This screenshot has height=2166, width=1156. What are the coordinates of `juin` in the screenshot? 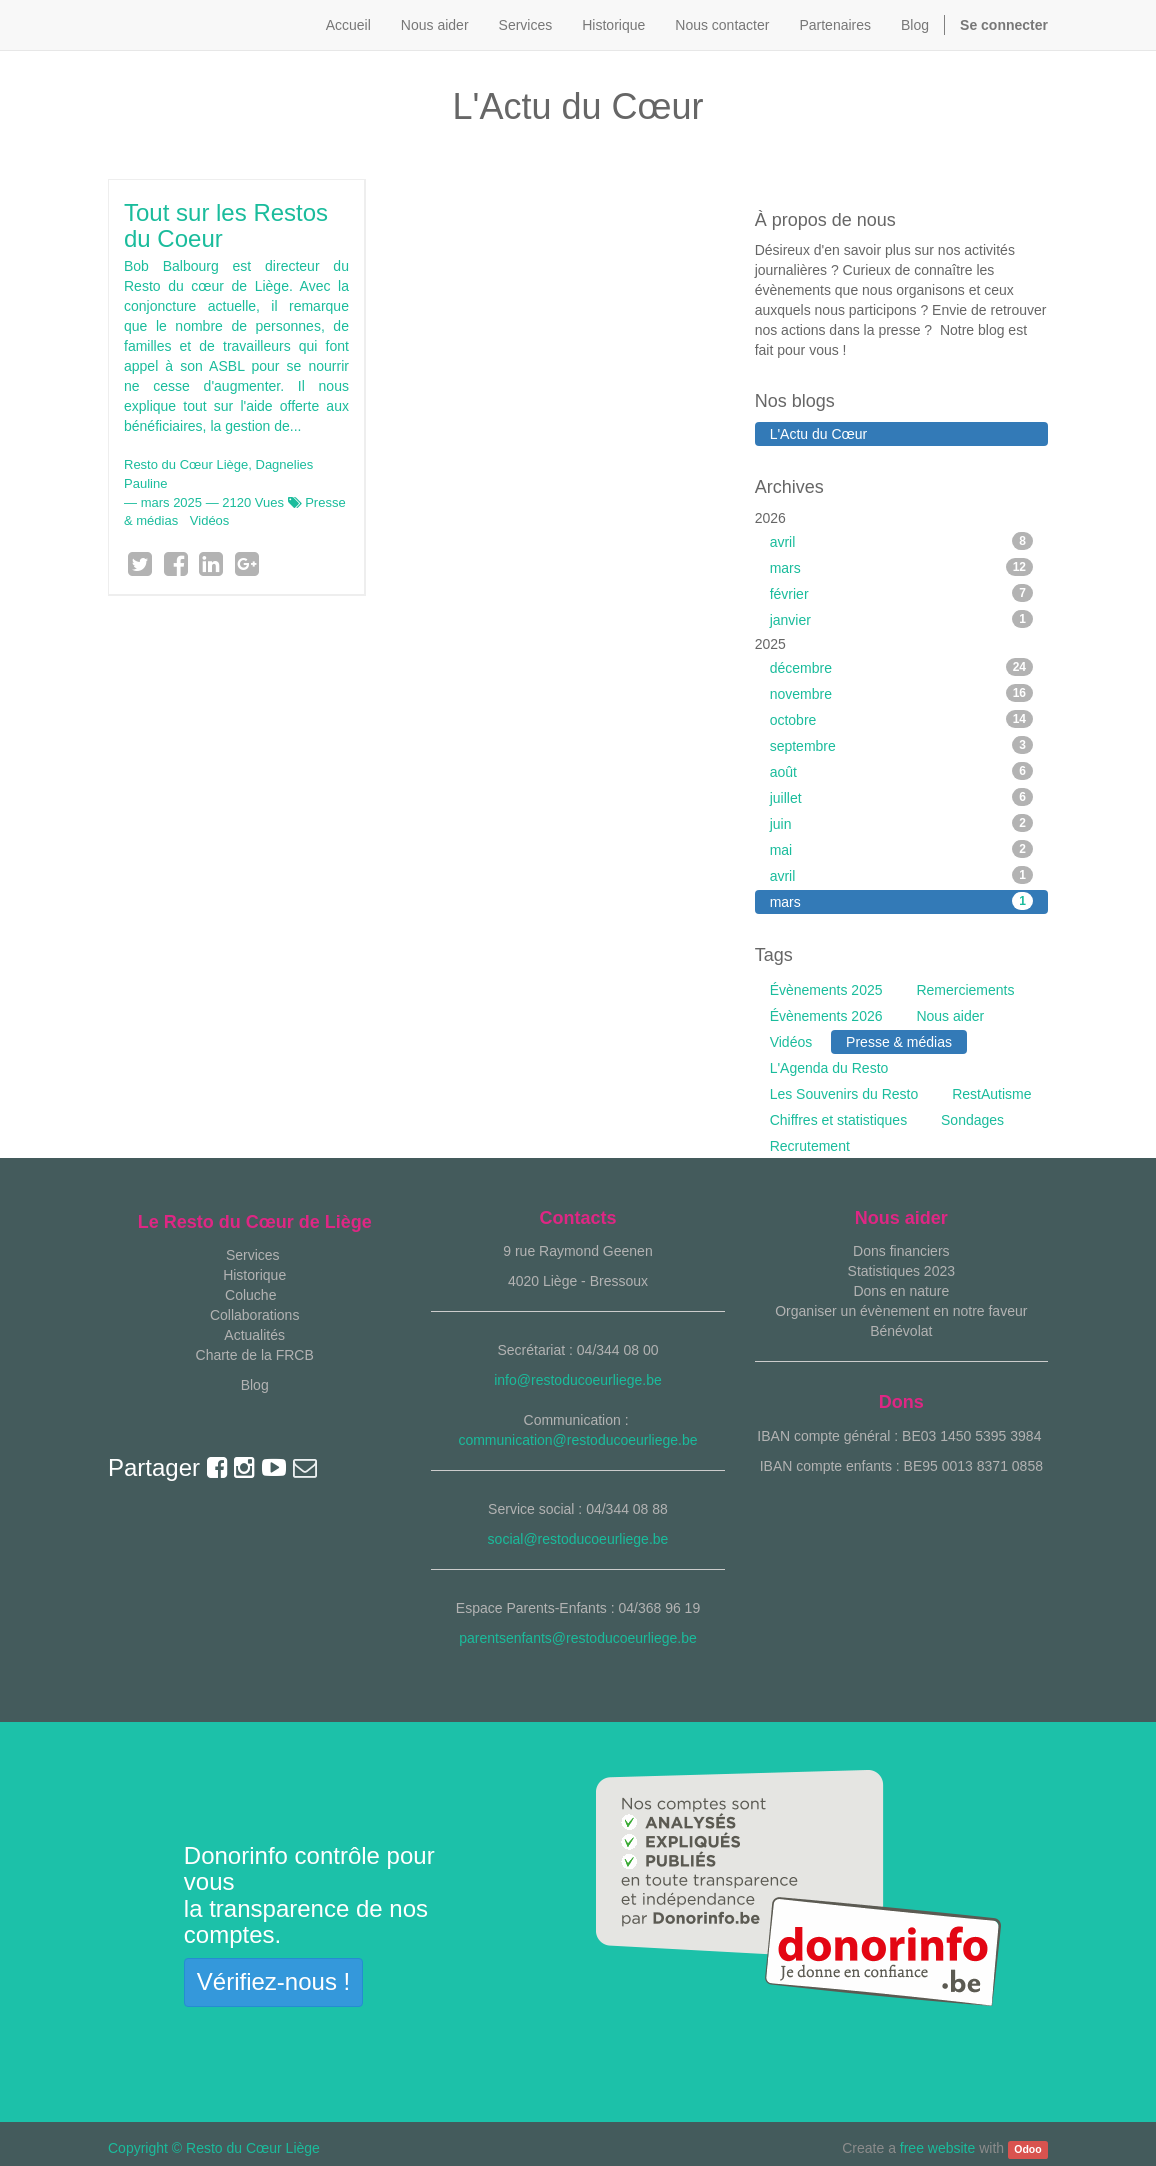 It's located at (901, 823).